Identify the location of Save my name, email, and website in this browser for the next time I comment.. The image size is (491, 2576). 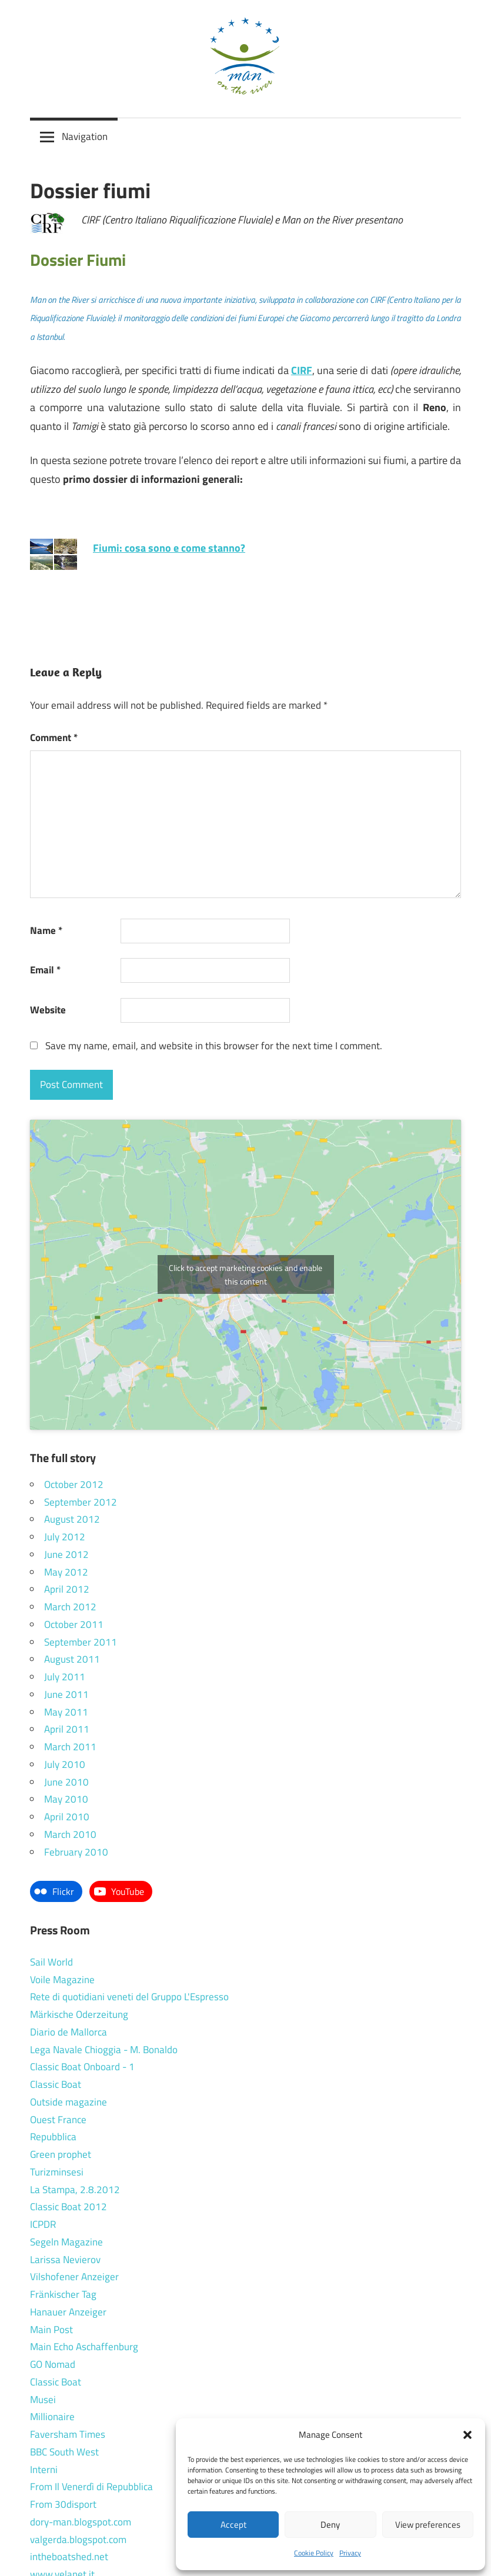
(213, 1045).